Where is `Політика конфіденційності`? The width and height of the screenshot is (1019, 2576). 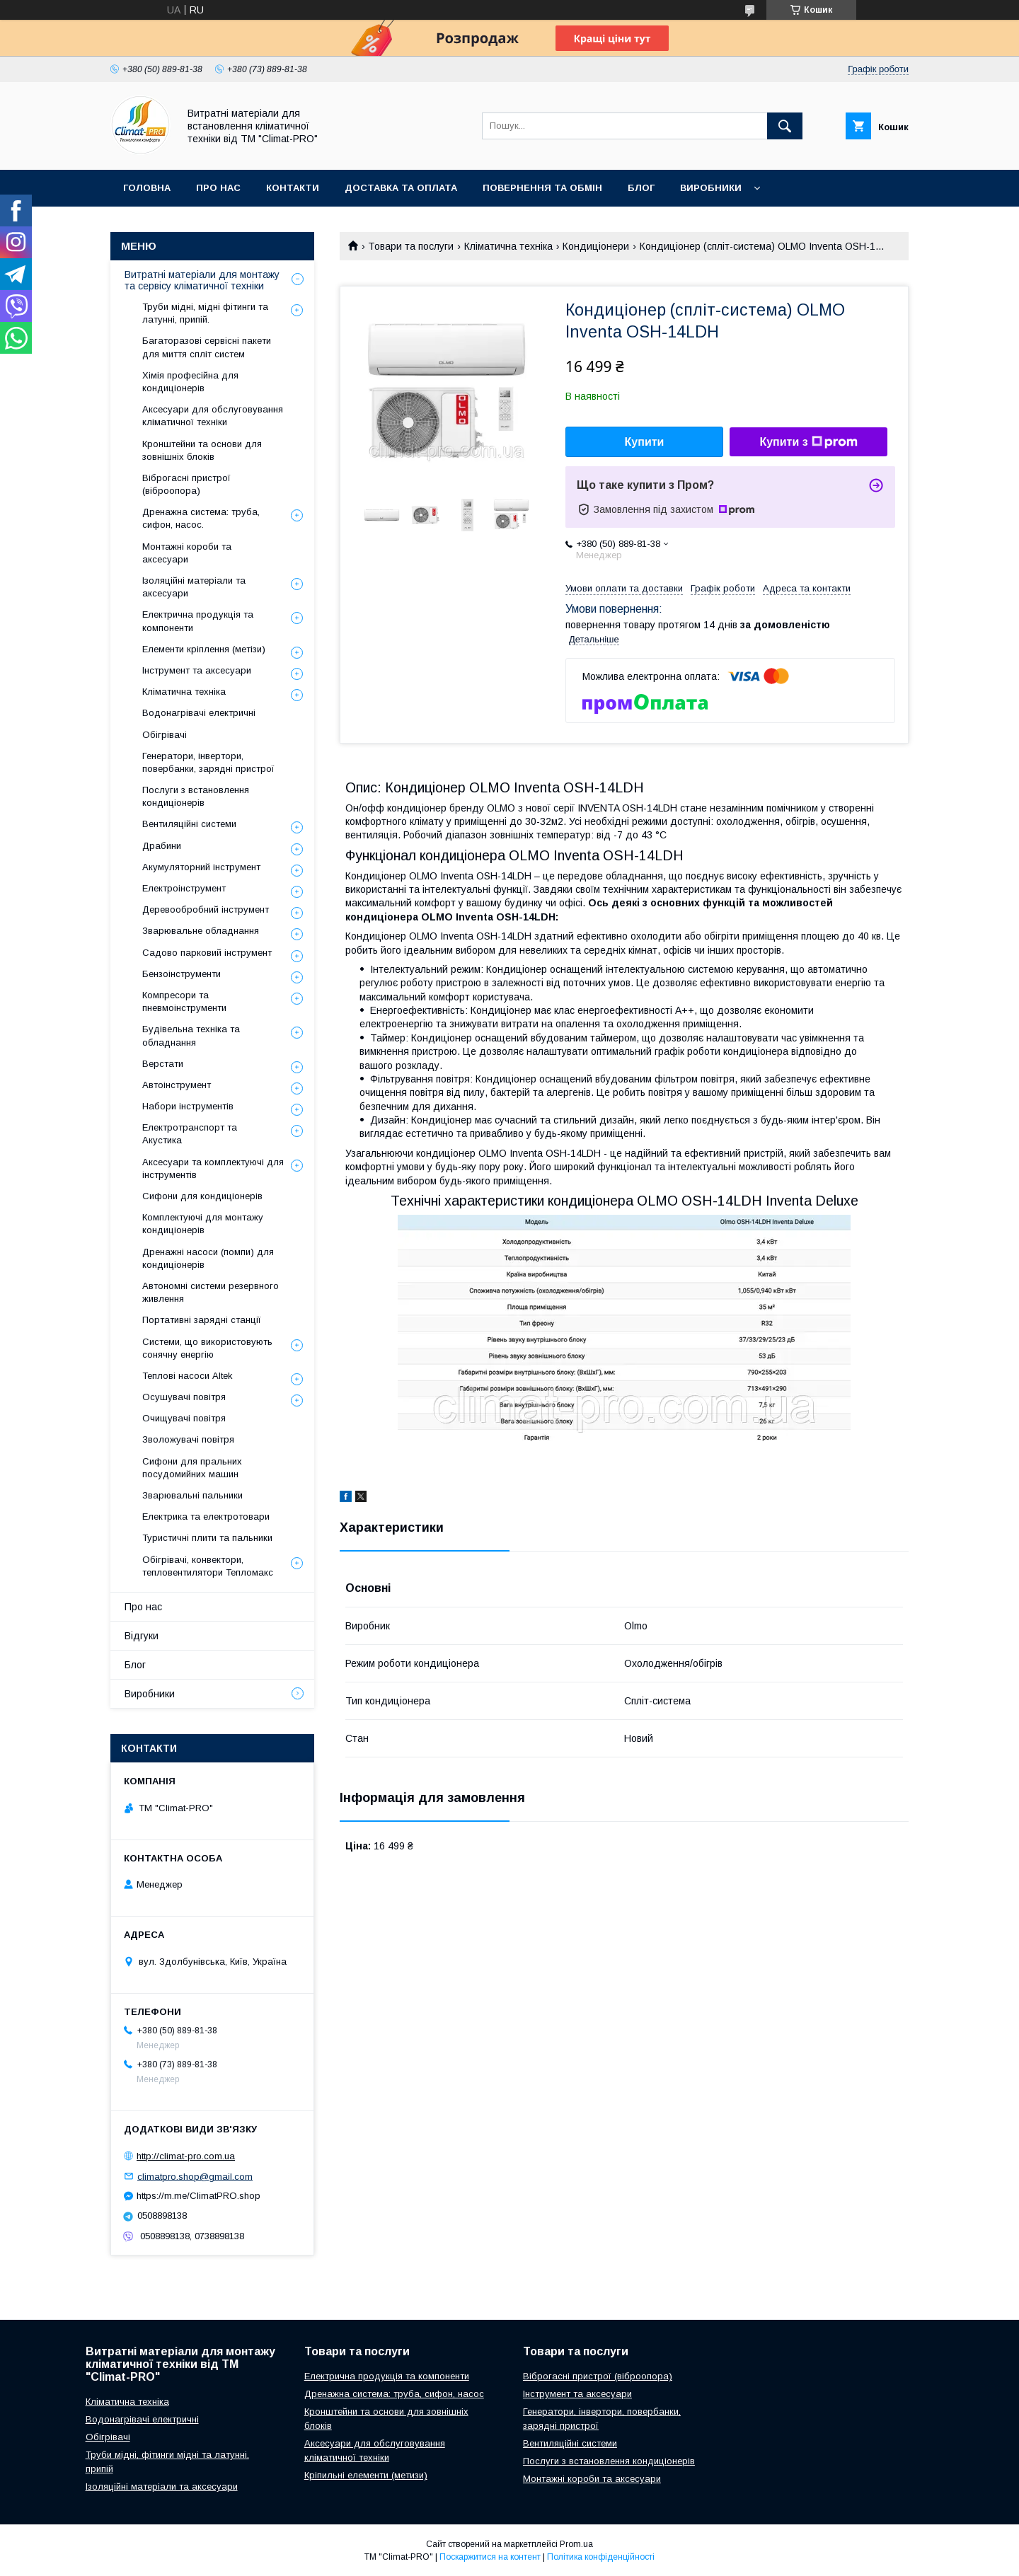 Політика конфіденційності is located at coordinates (601, 2557).